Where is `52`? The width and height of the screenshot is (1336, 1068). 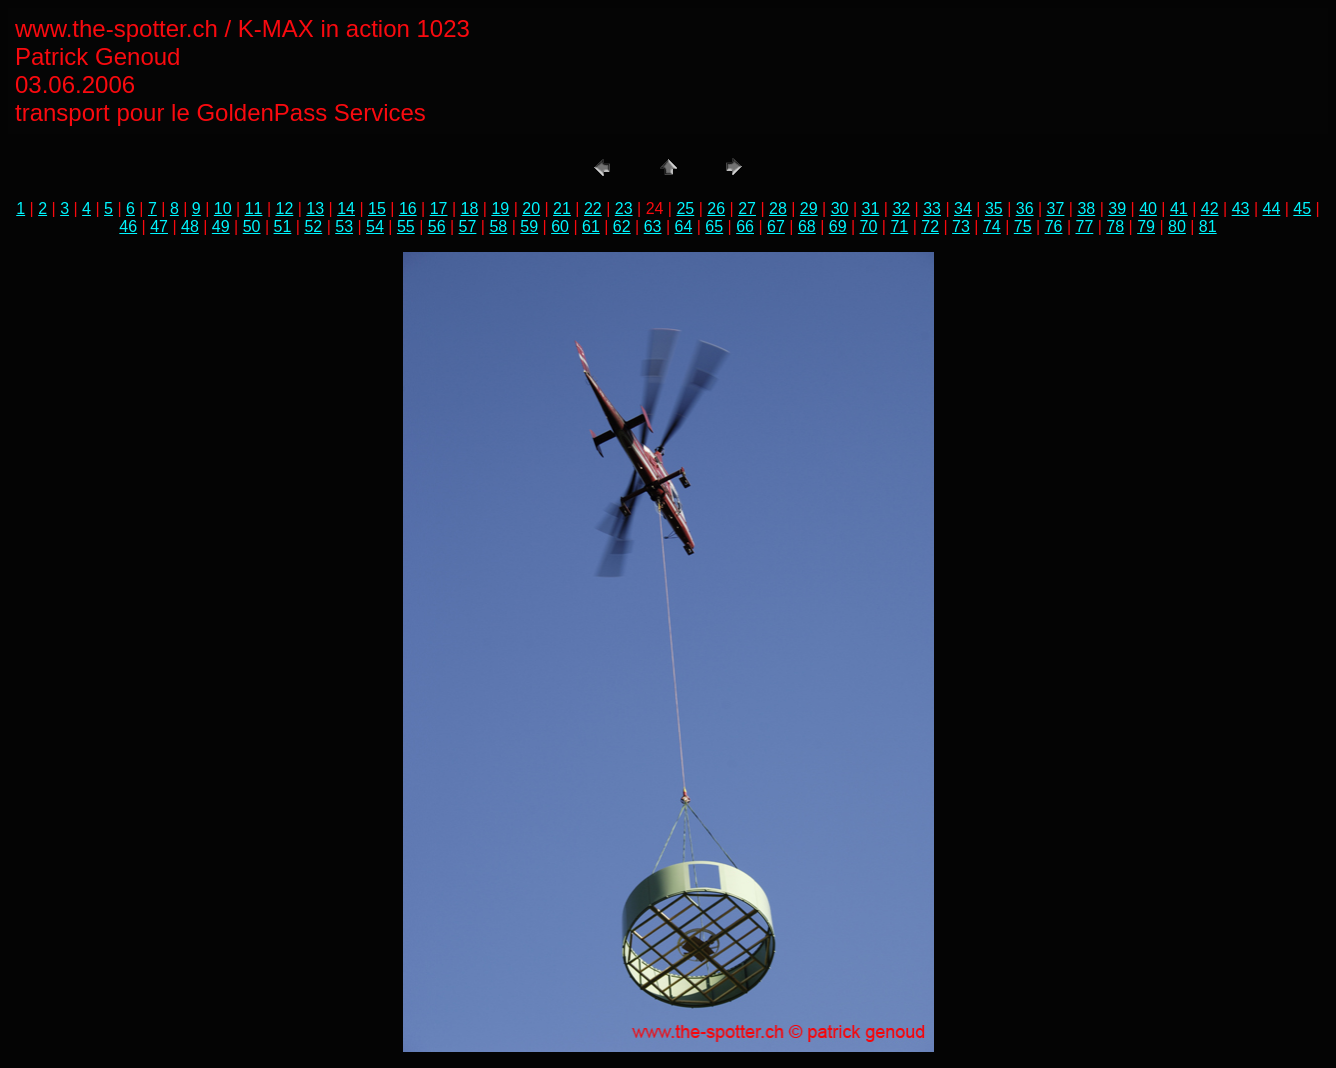 52 is located at coordinates (313, 226).